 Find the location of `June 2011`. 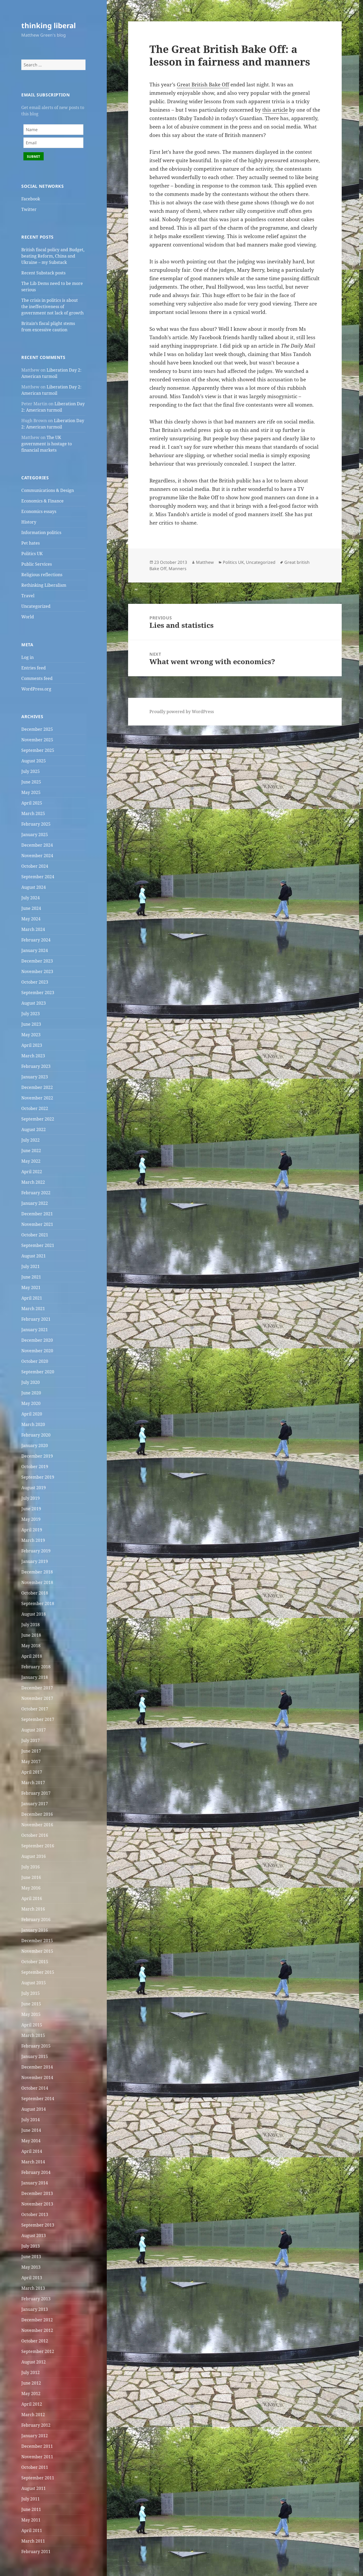

June 2011 is located at coordinates (31, 2509).